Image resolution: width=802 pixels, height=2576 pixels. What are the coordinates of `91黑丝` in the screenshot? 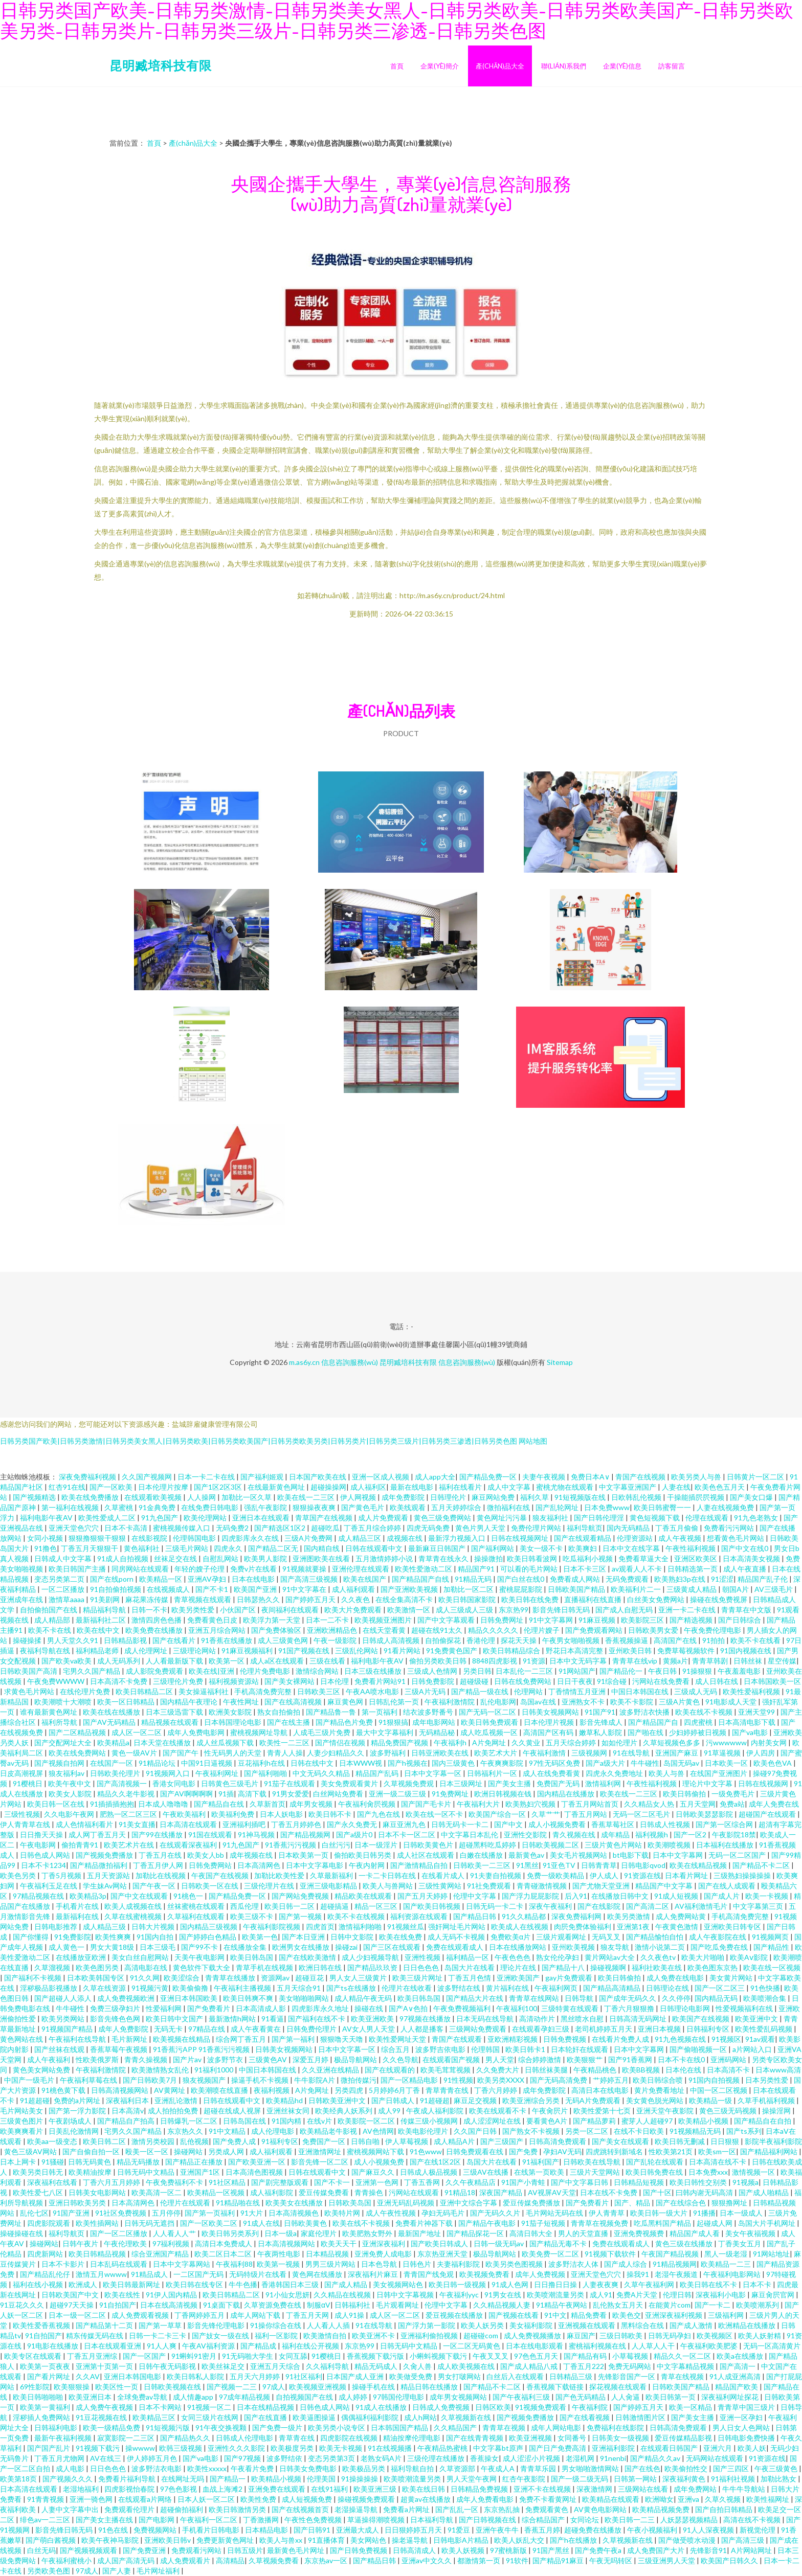 It's located at (527, 1865).